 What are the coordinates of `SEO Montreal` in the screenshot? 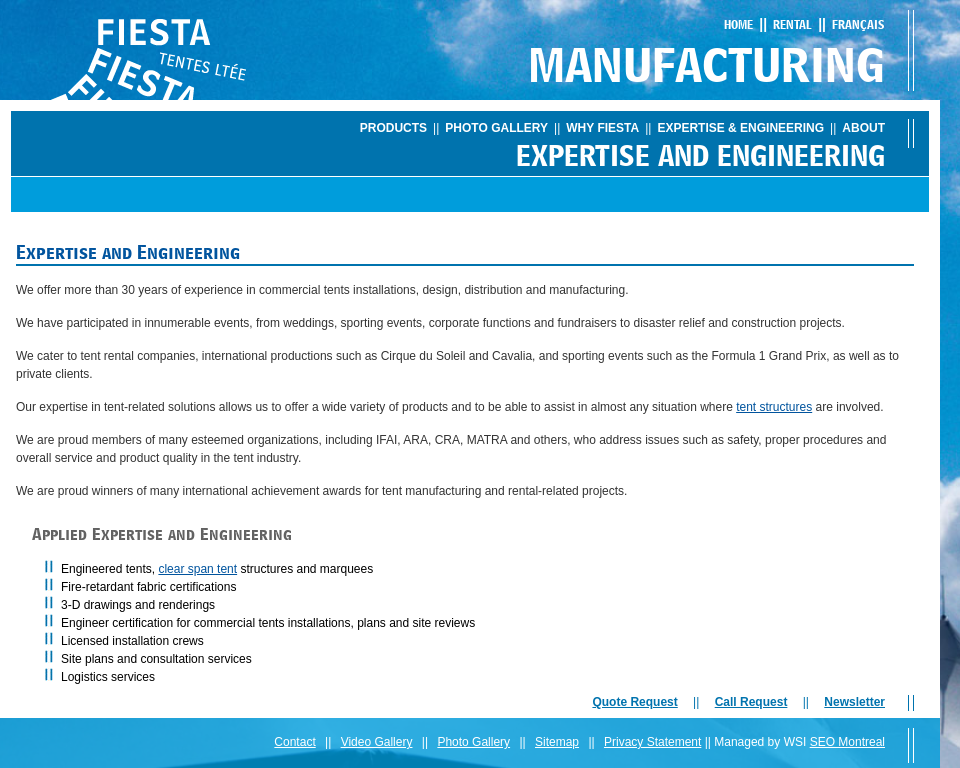 It's located at (847, 742).